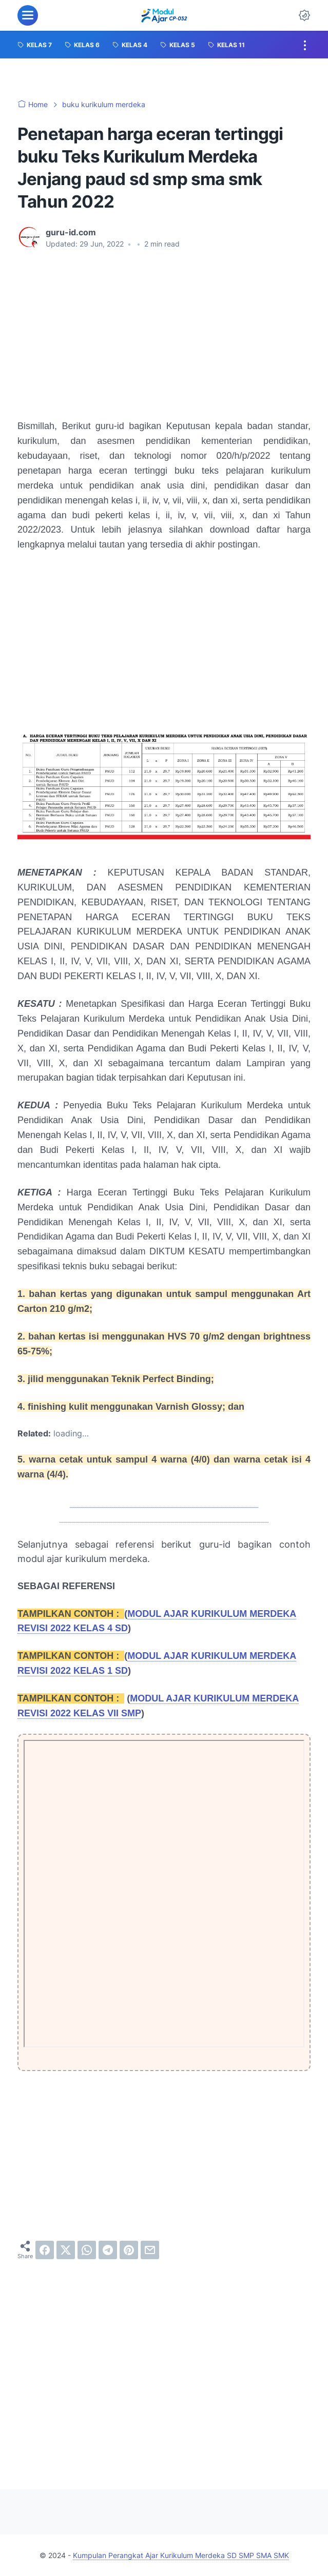 The height and width of the screenshot is (2576, 328). What do you see at coordinates (87, 2250) in the screenshot?
I see `[whatsapp]` at bounding box center [87, 2250].